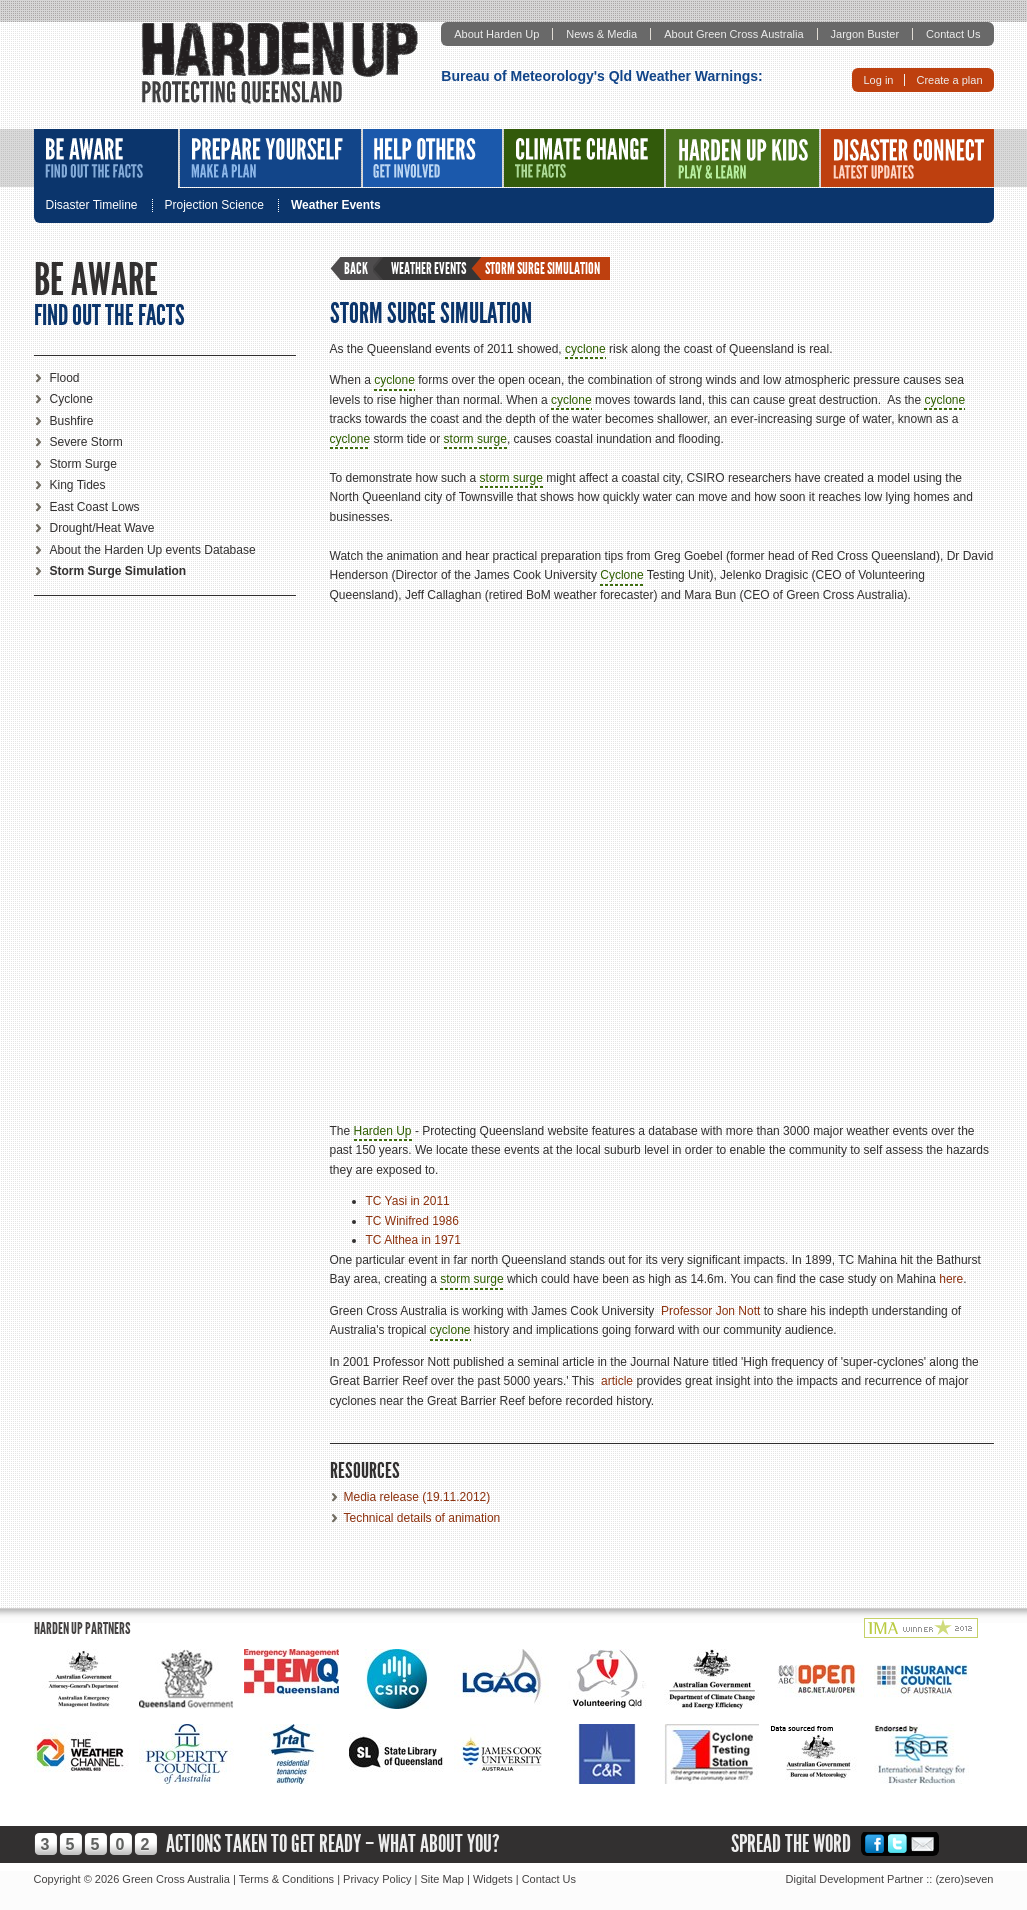 This screenshot has height=1910, width=1027. What do you see at coordinates (951, 1279) in the screenshot?
I see `here` at bounding box center [951, 1279].